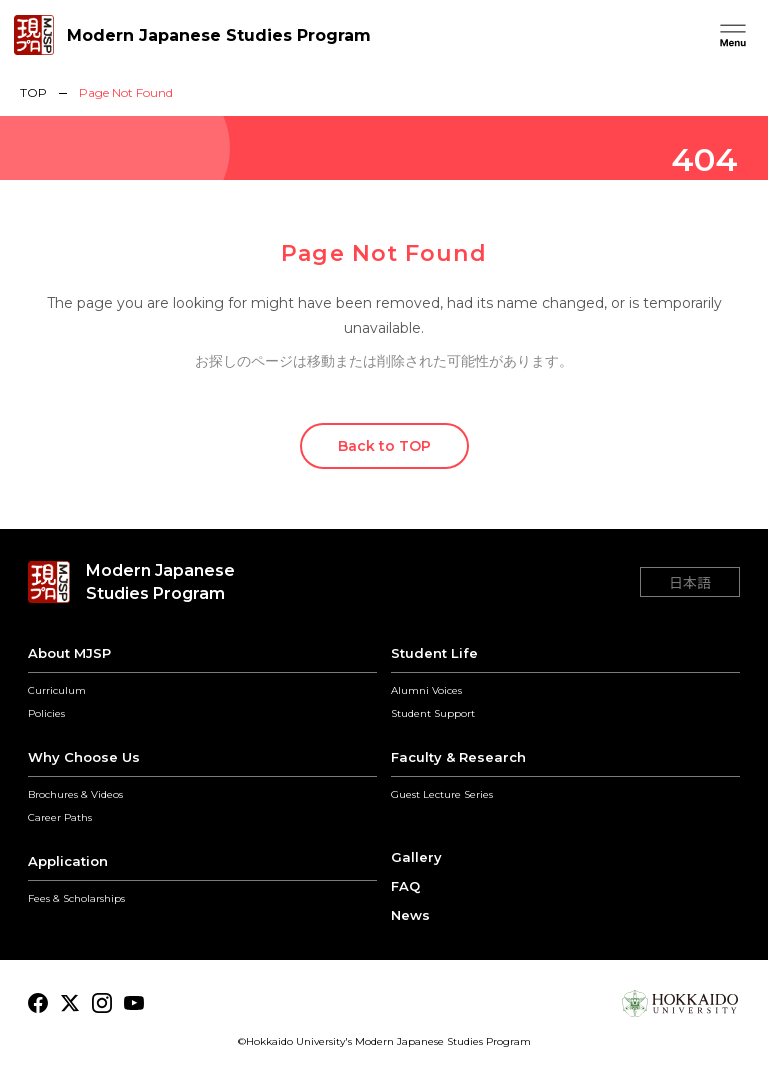 The image size is (768, 1076). I want to click on Back to TOP, so click(384, 446).